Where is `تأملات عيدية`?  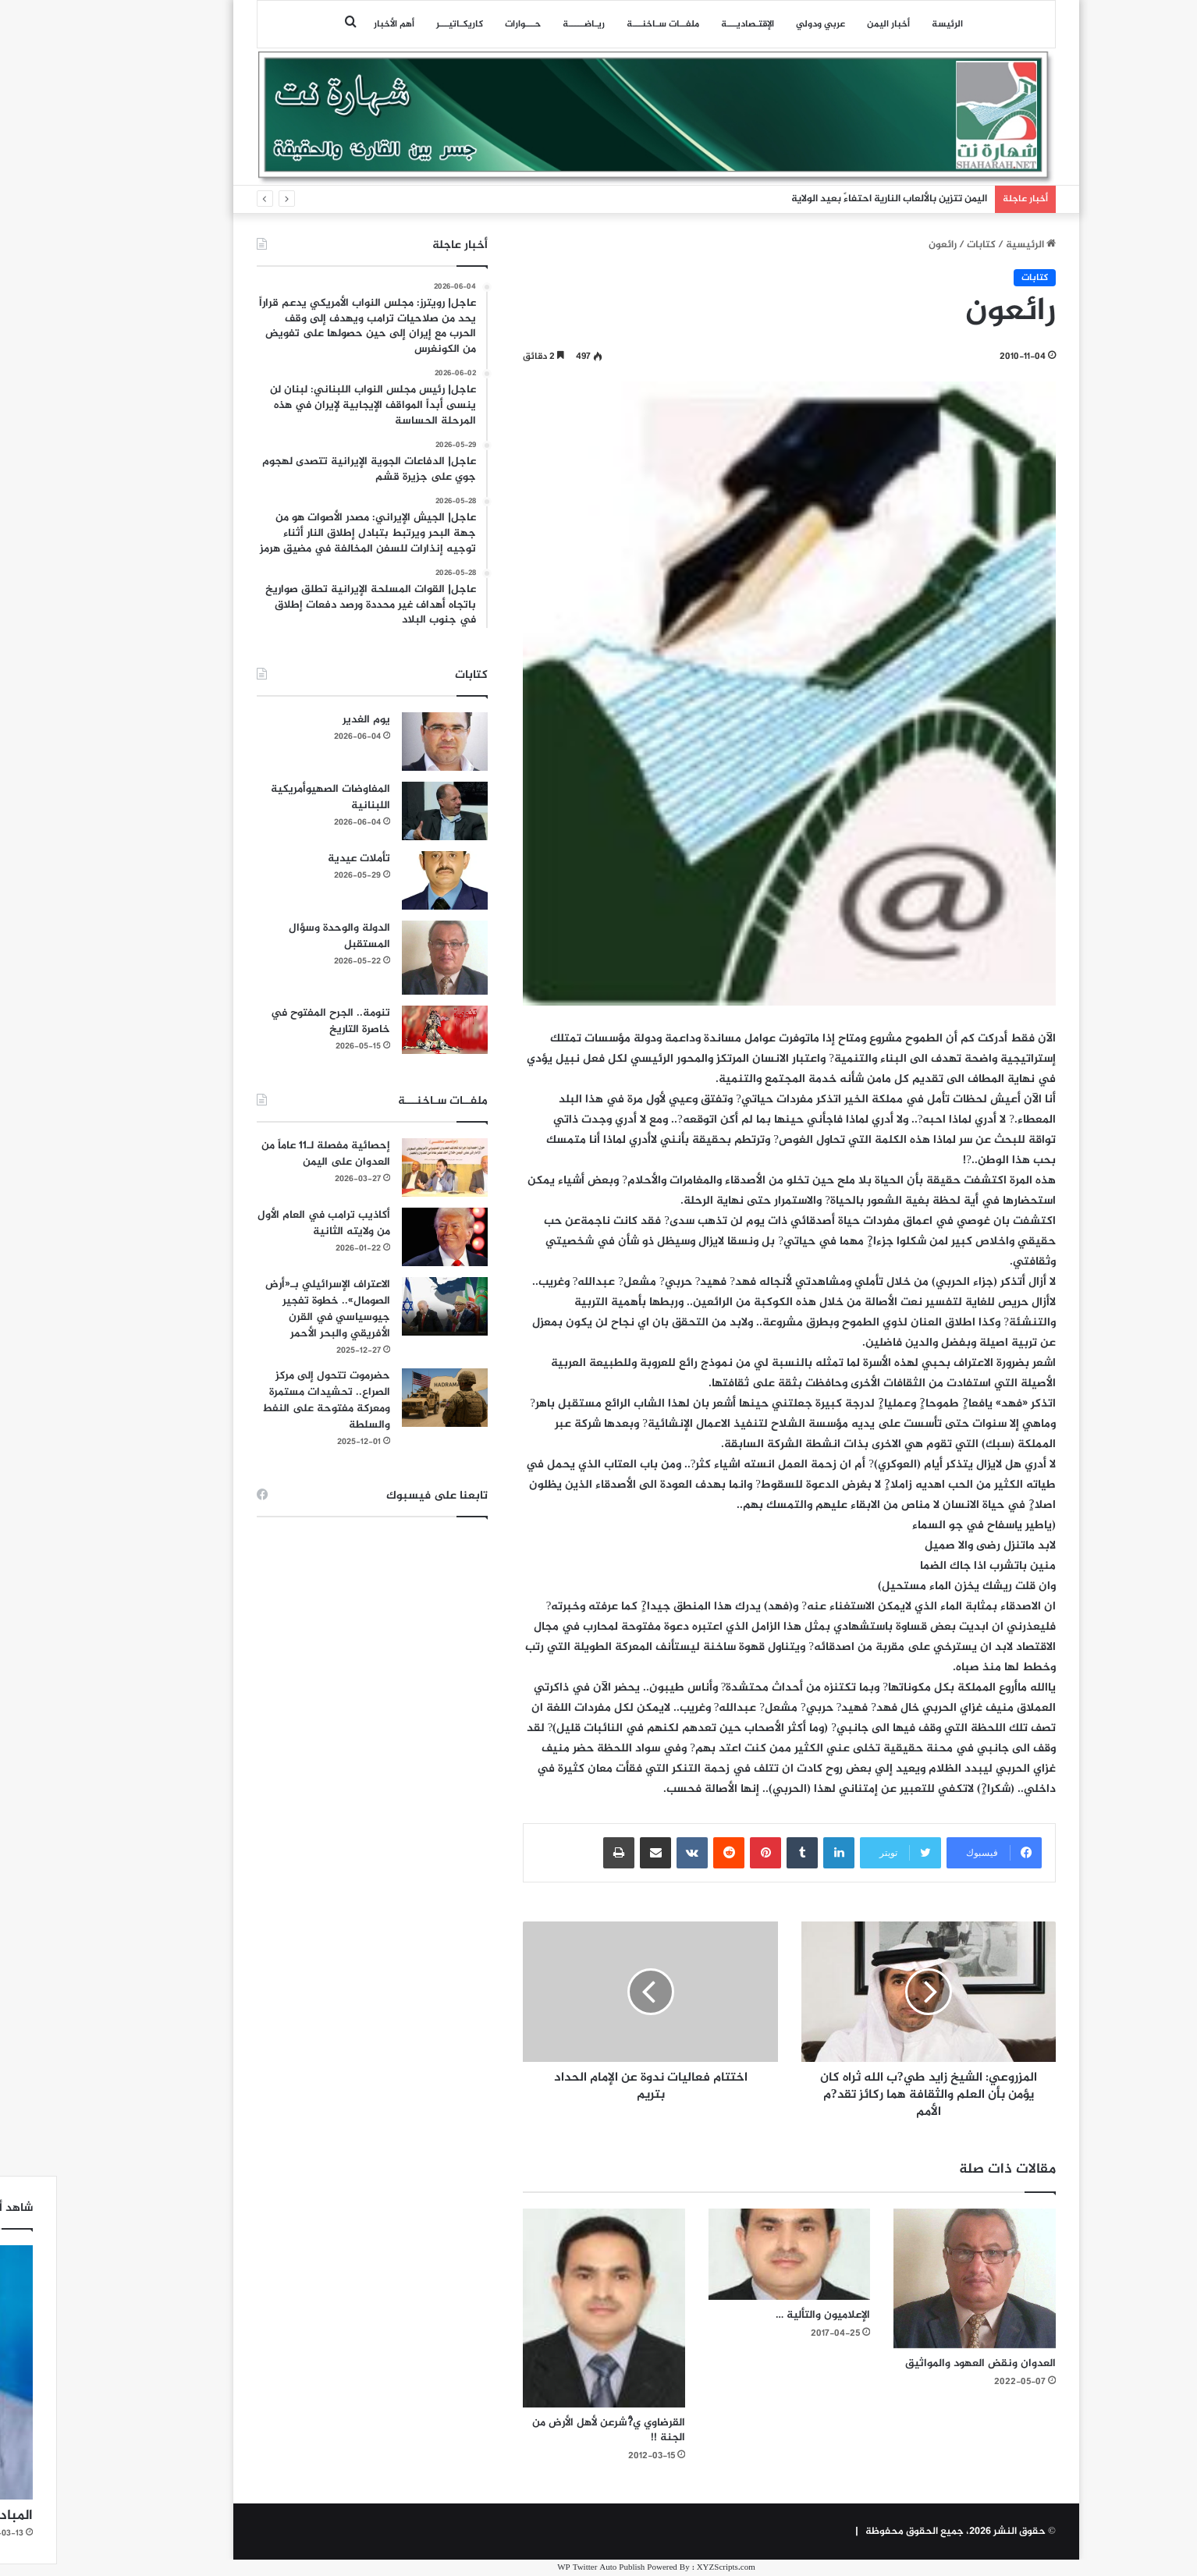
تأملات عيدية is located at coordinates (301, 859).